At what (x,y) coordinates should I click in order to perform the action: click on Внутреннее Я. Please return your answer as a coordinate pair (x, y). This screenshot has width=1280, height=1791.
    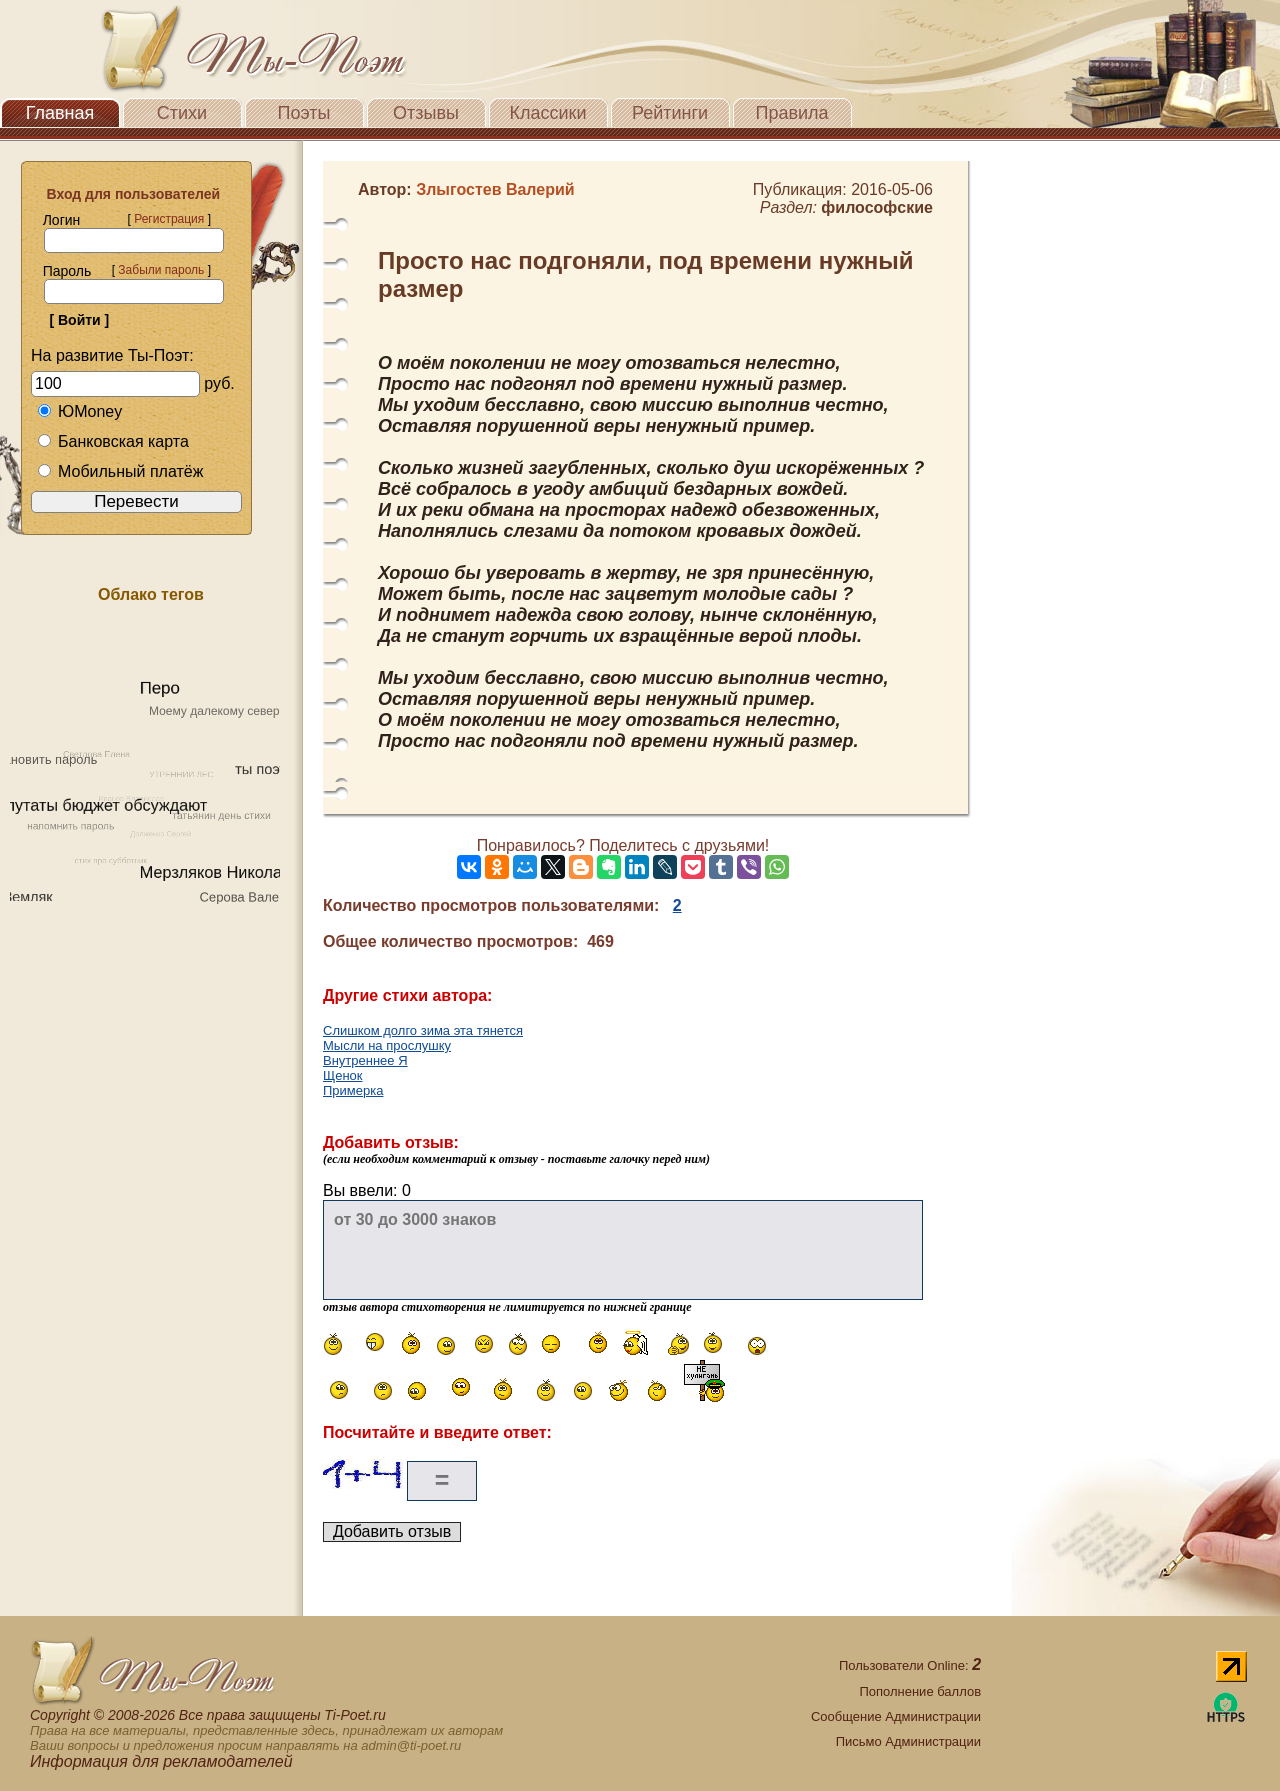
    Looking at the image, I should click on (365, 1060).